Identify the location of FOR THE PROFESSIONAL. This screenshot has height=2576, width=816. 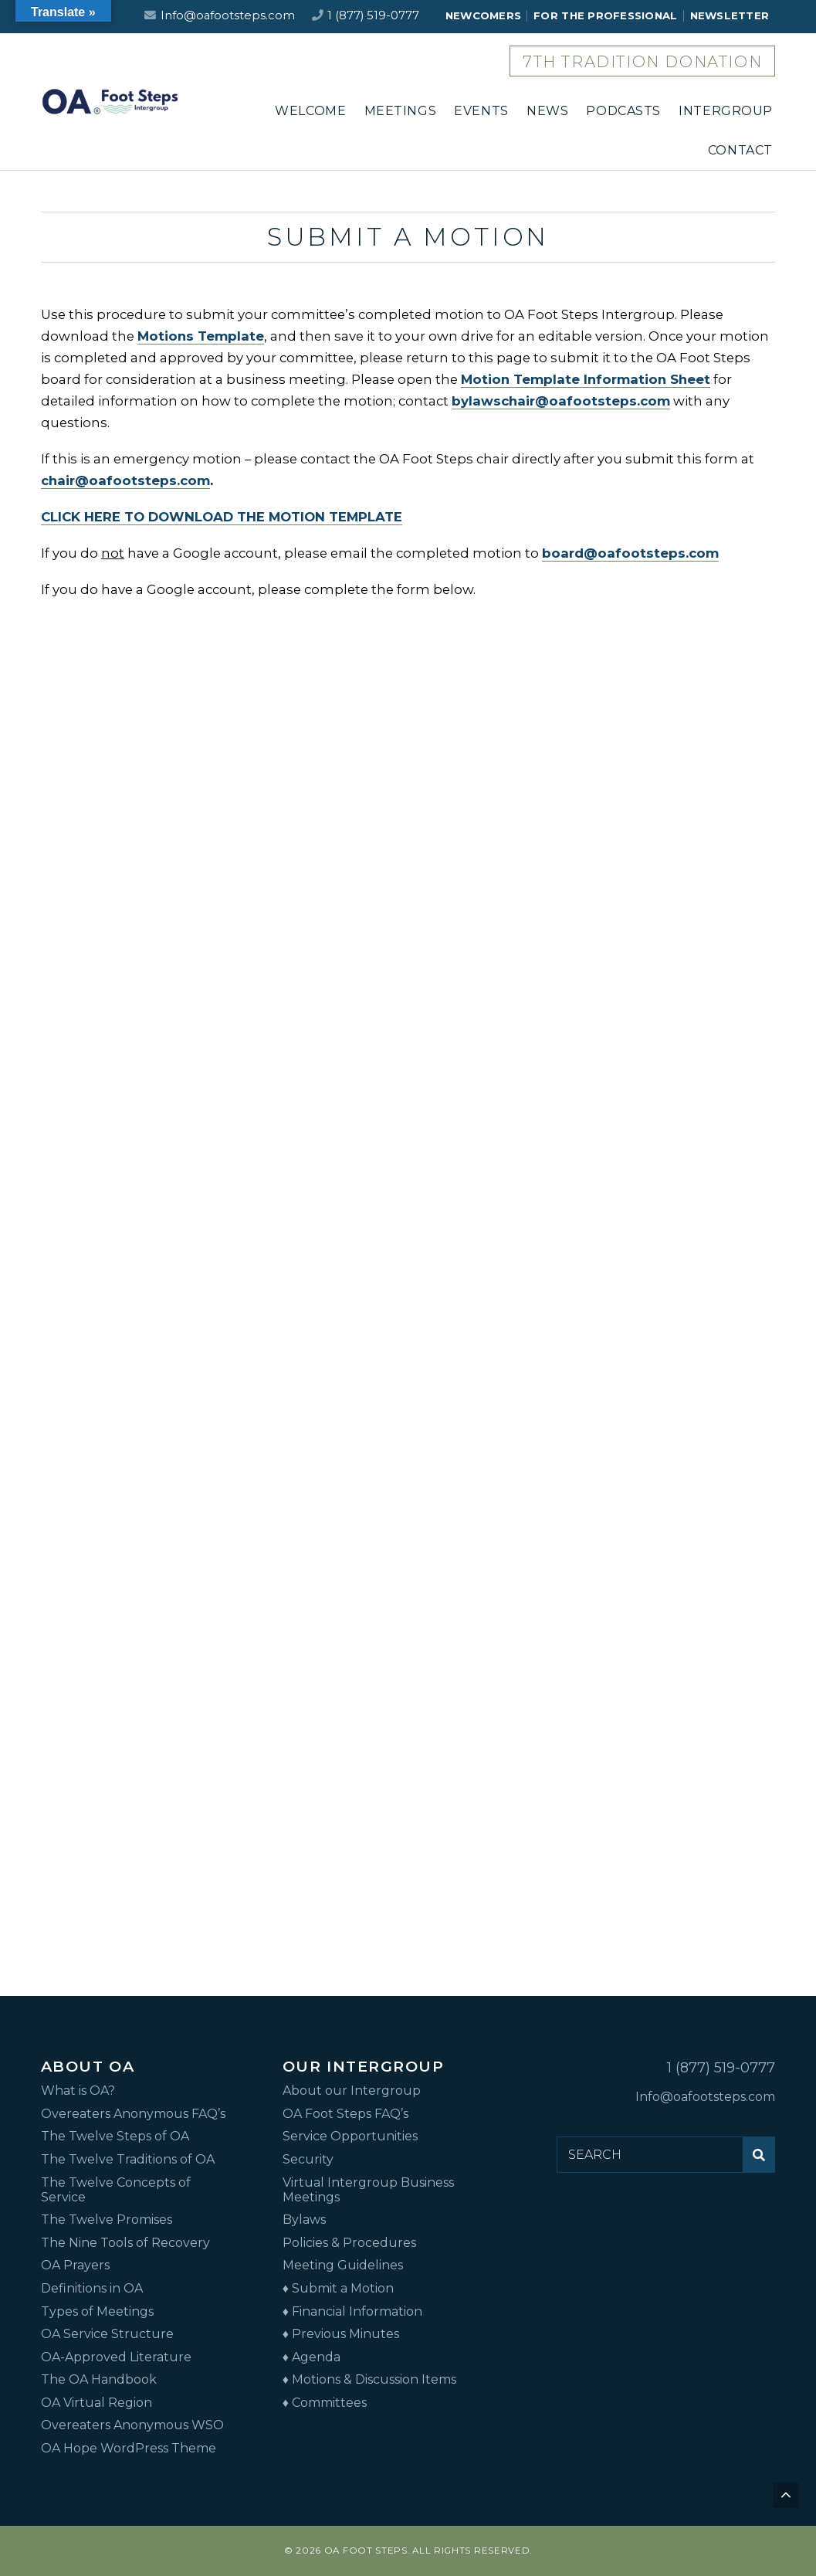
(605, 15).